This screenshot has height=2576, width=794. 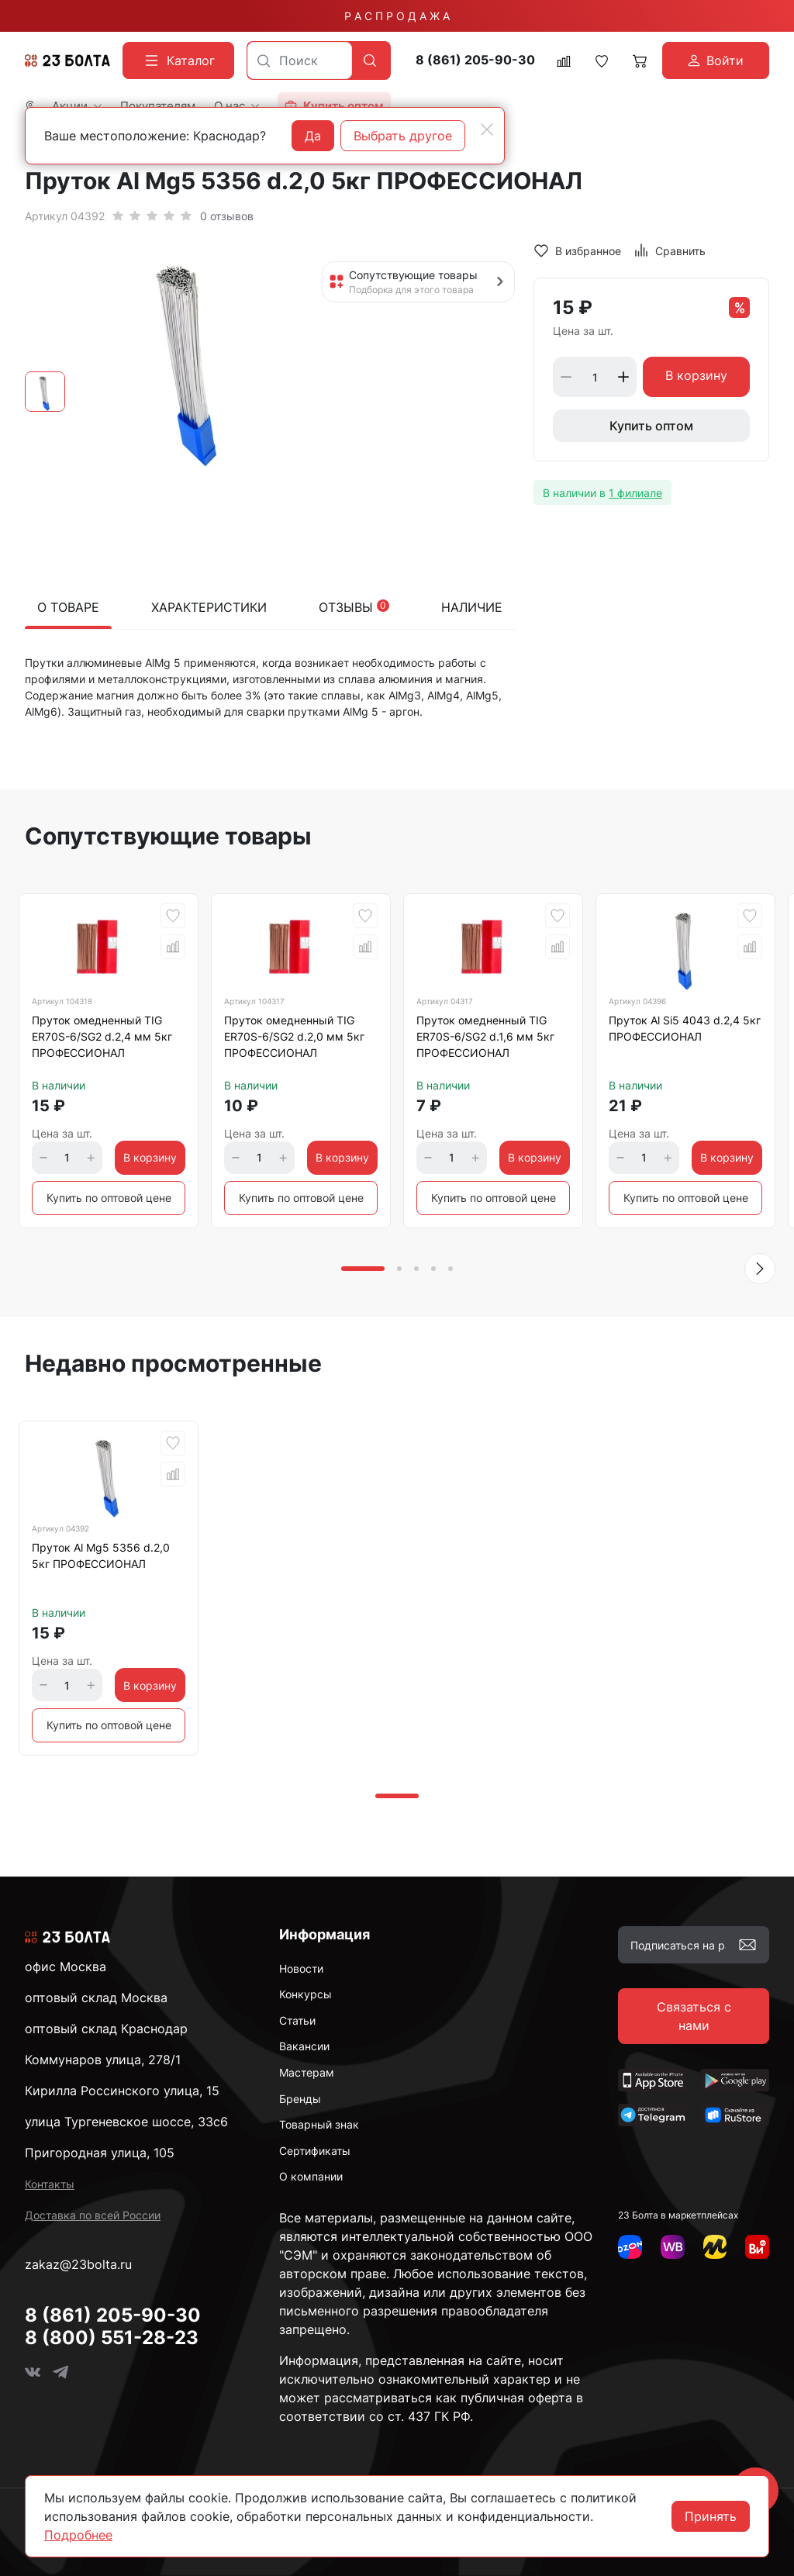 What do you see at coordinates (314, 2150) in the screenshot?
I see `Сертификаты` at bounding box center [314, 2150].